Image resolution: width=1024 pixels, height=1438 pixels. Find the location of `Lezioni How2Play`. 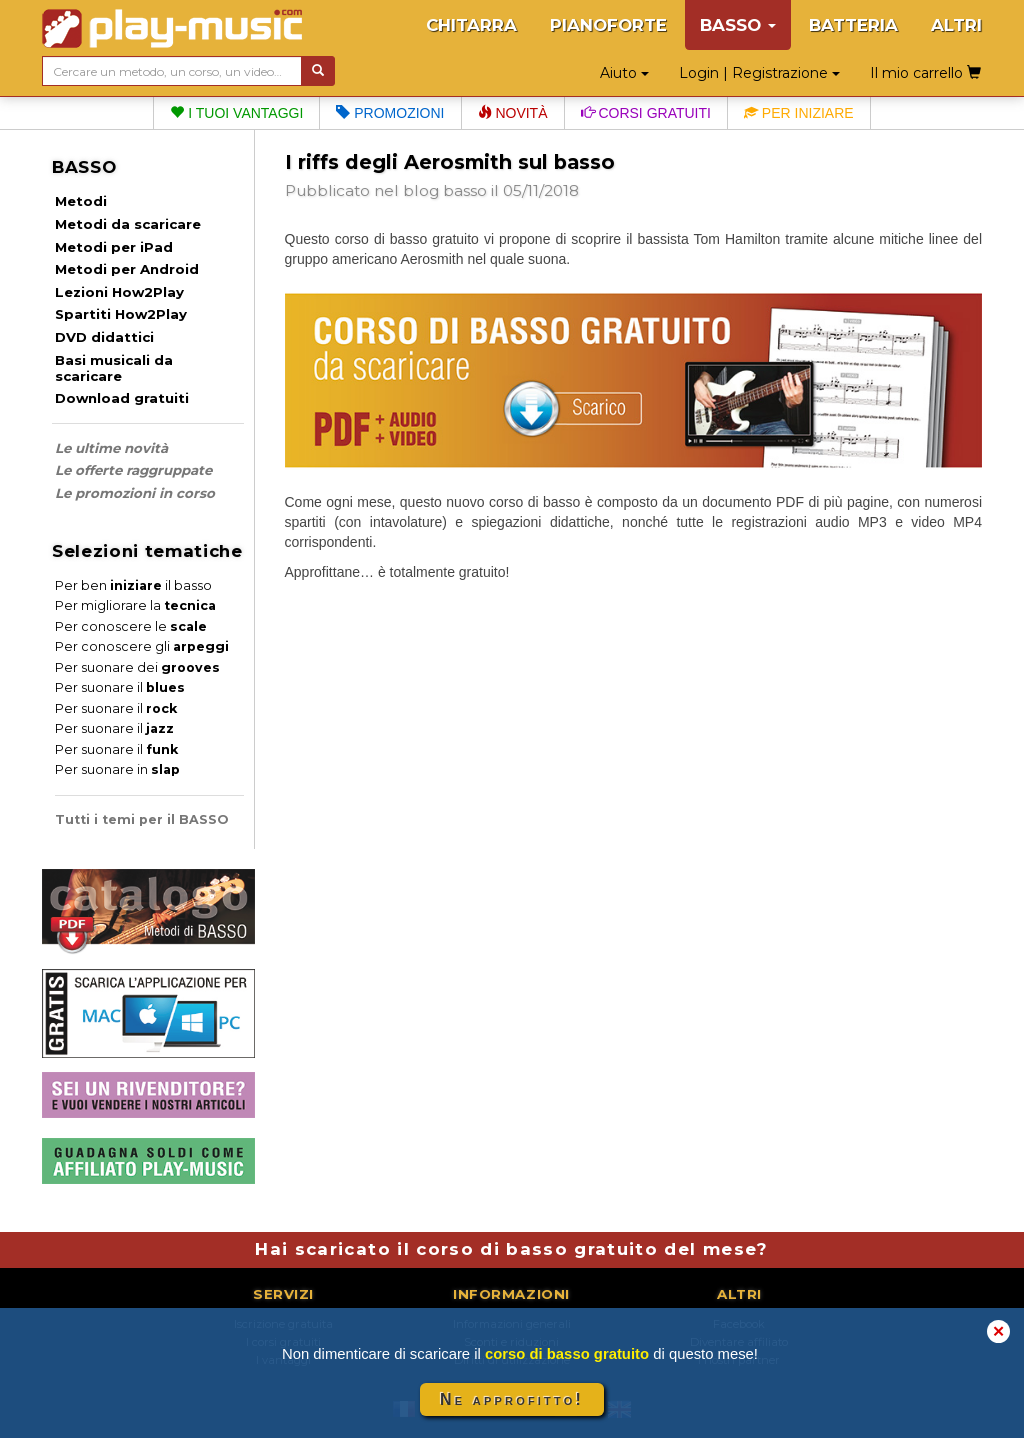

Lezioni How2Play is located at coordinates (119, 292).